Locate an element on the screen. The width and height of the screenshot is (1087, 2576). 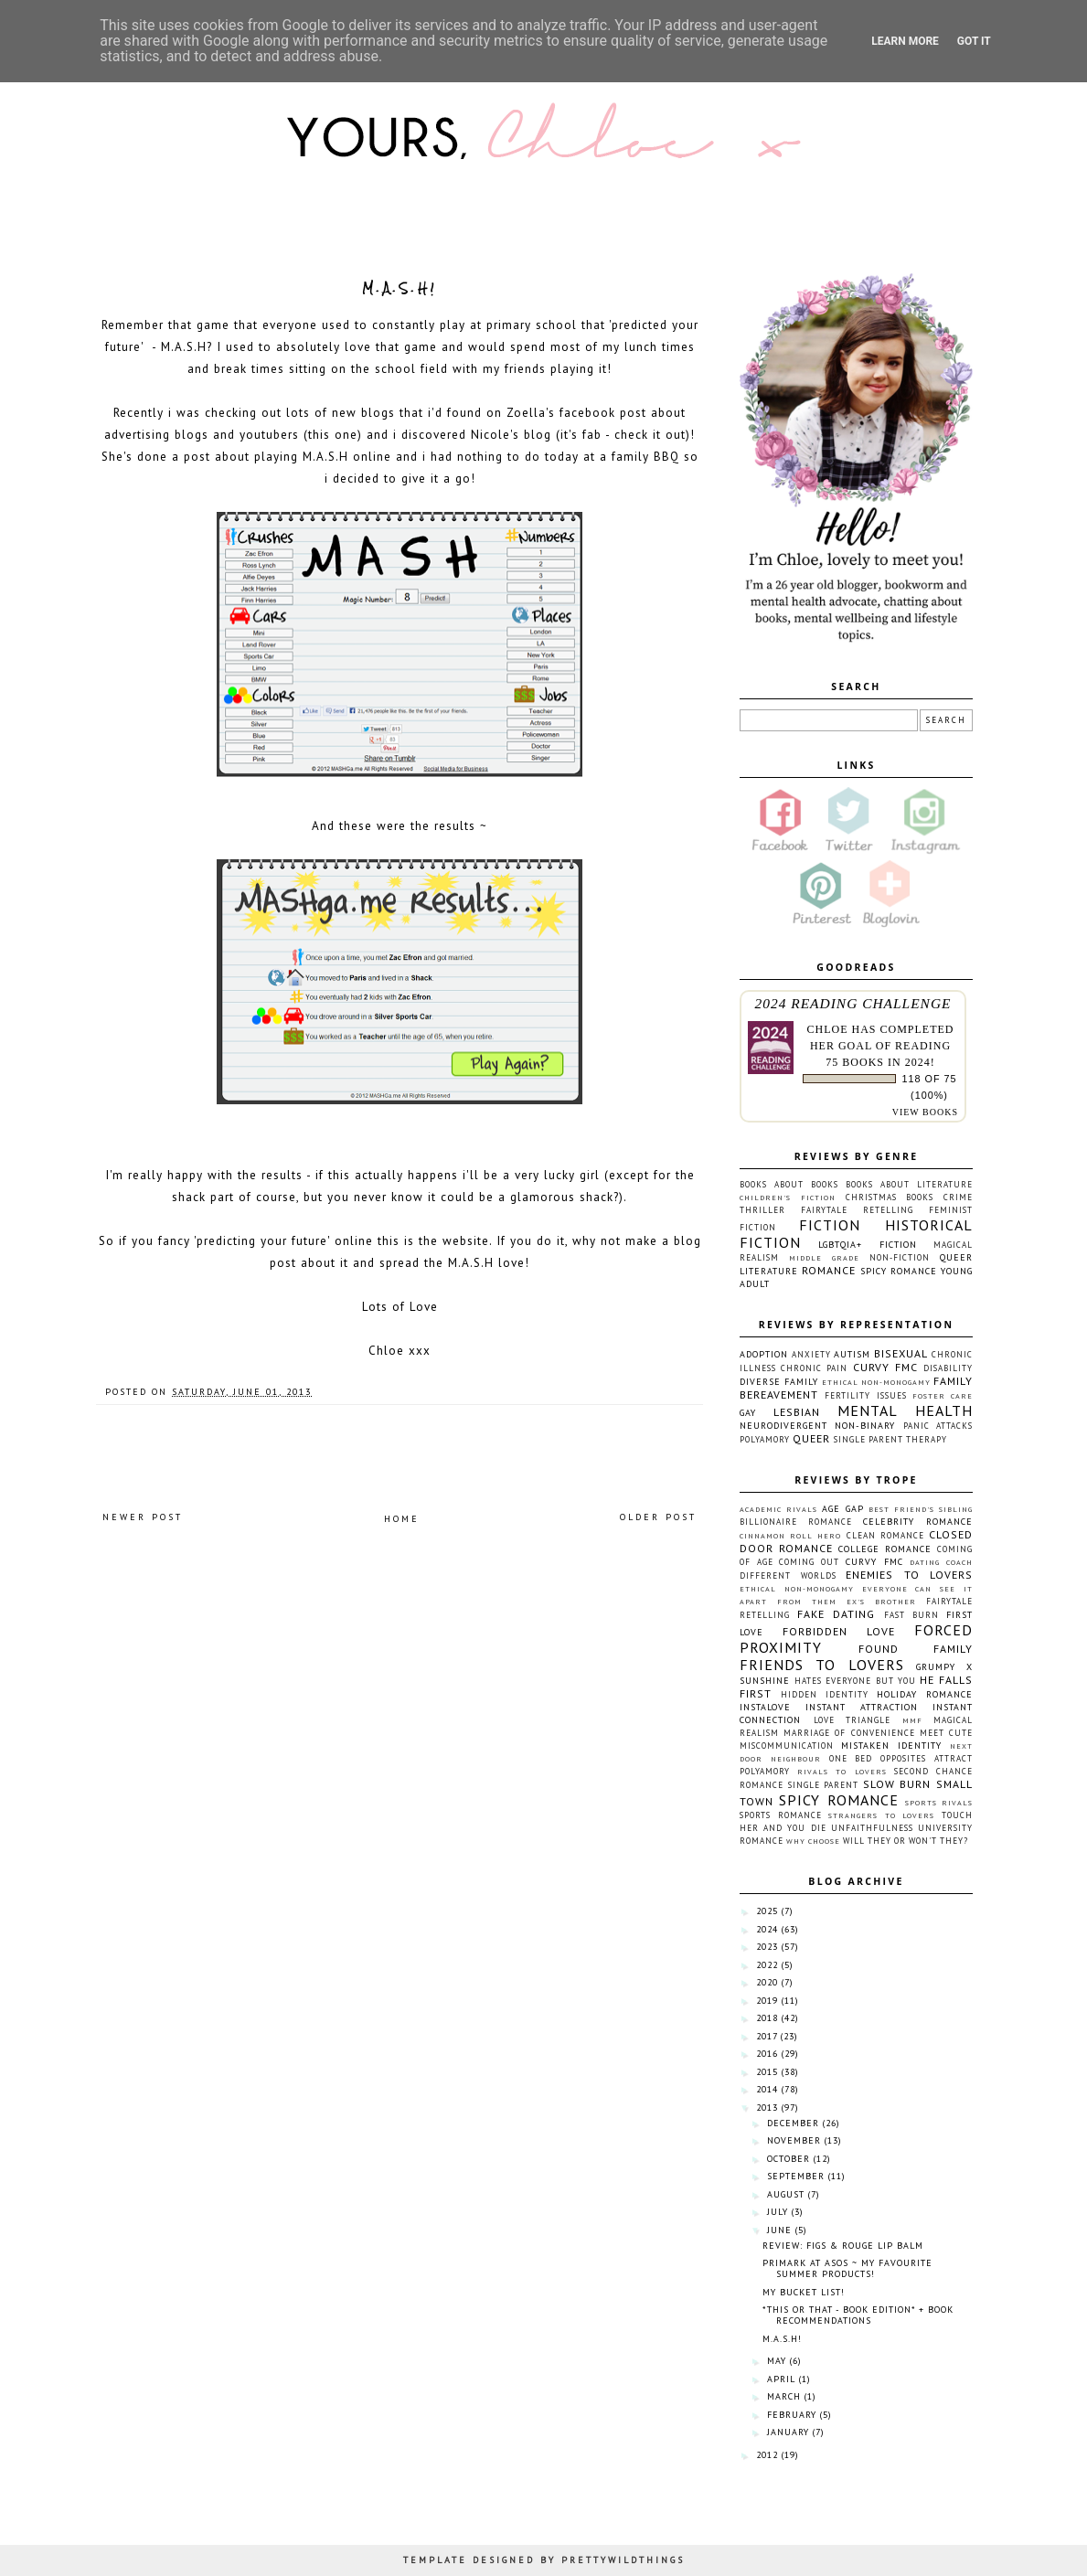
Meet Cute is located at coordinates (946, 1733).